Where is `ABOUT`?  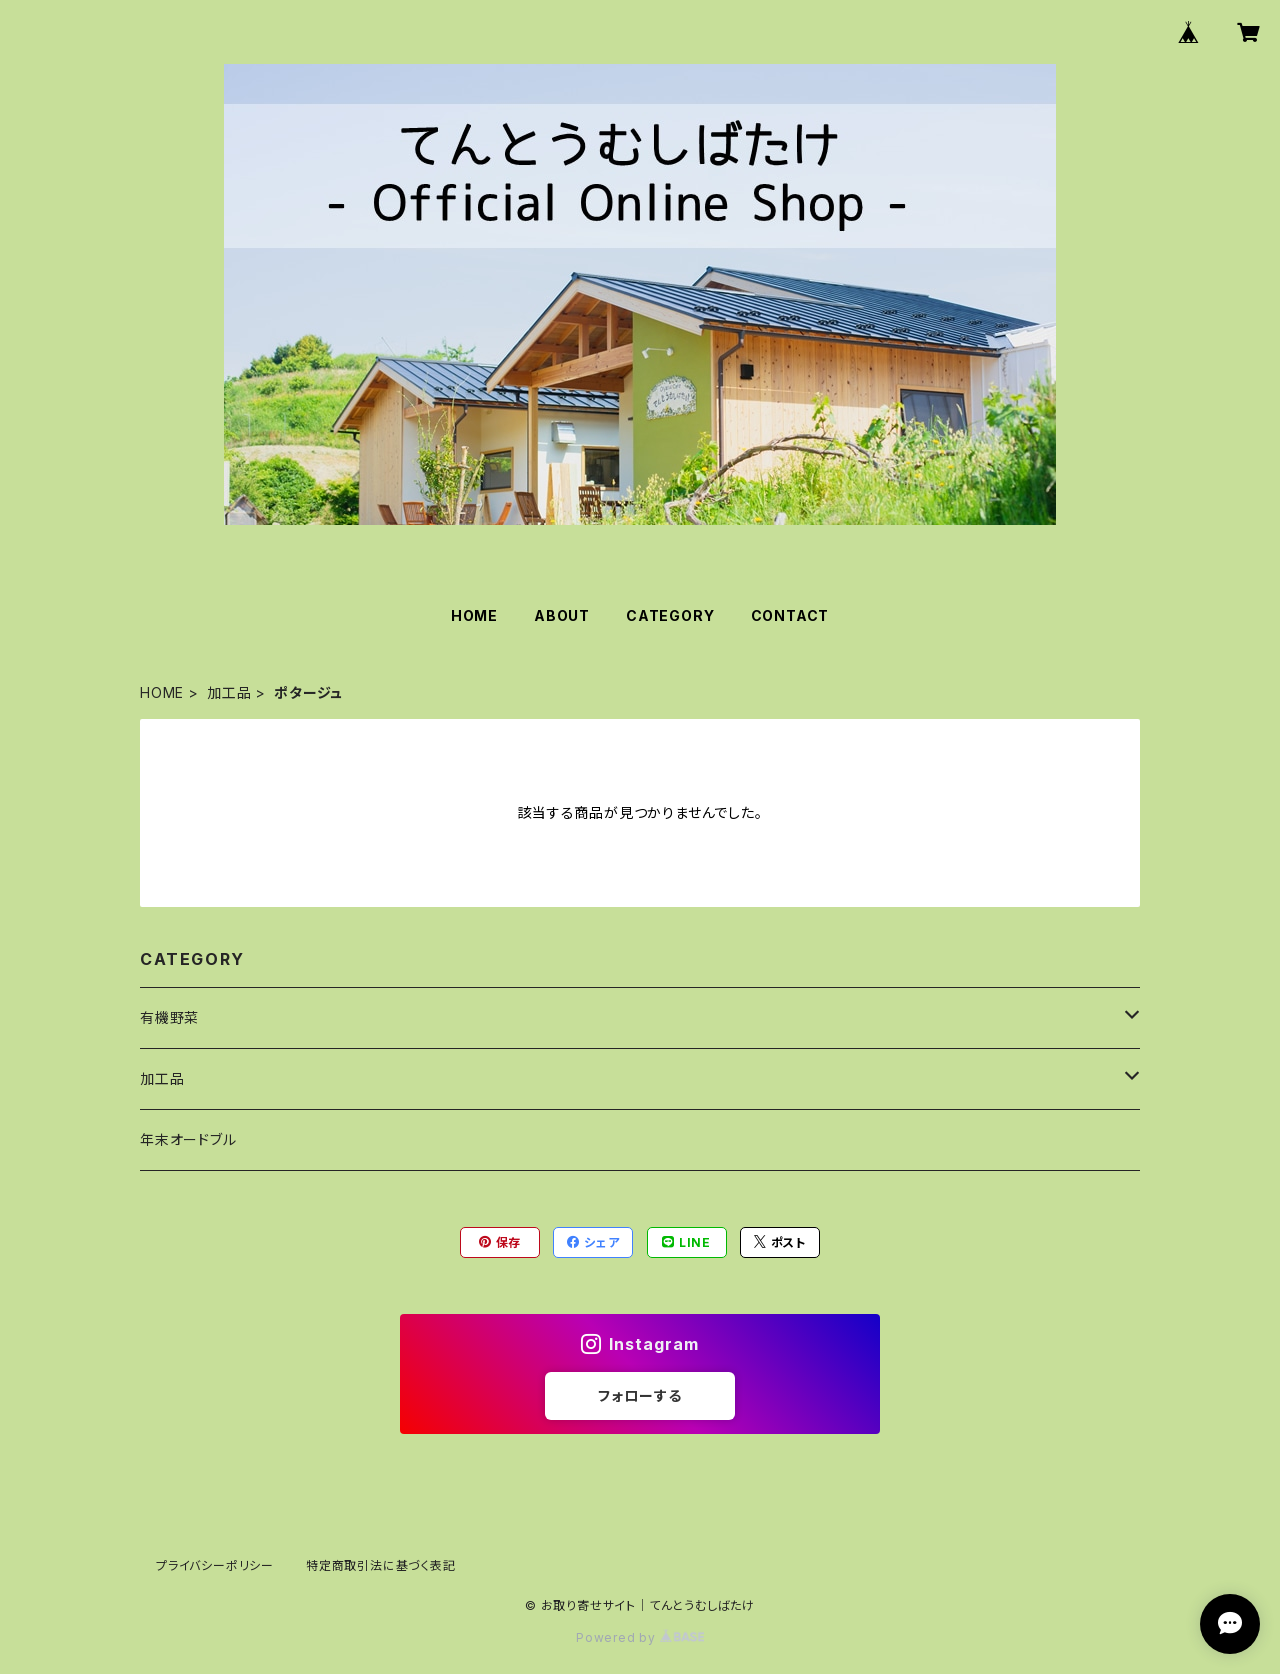 ABOUT is located at coordinates (562, 615).